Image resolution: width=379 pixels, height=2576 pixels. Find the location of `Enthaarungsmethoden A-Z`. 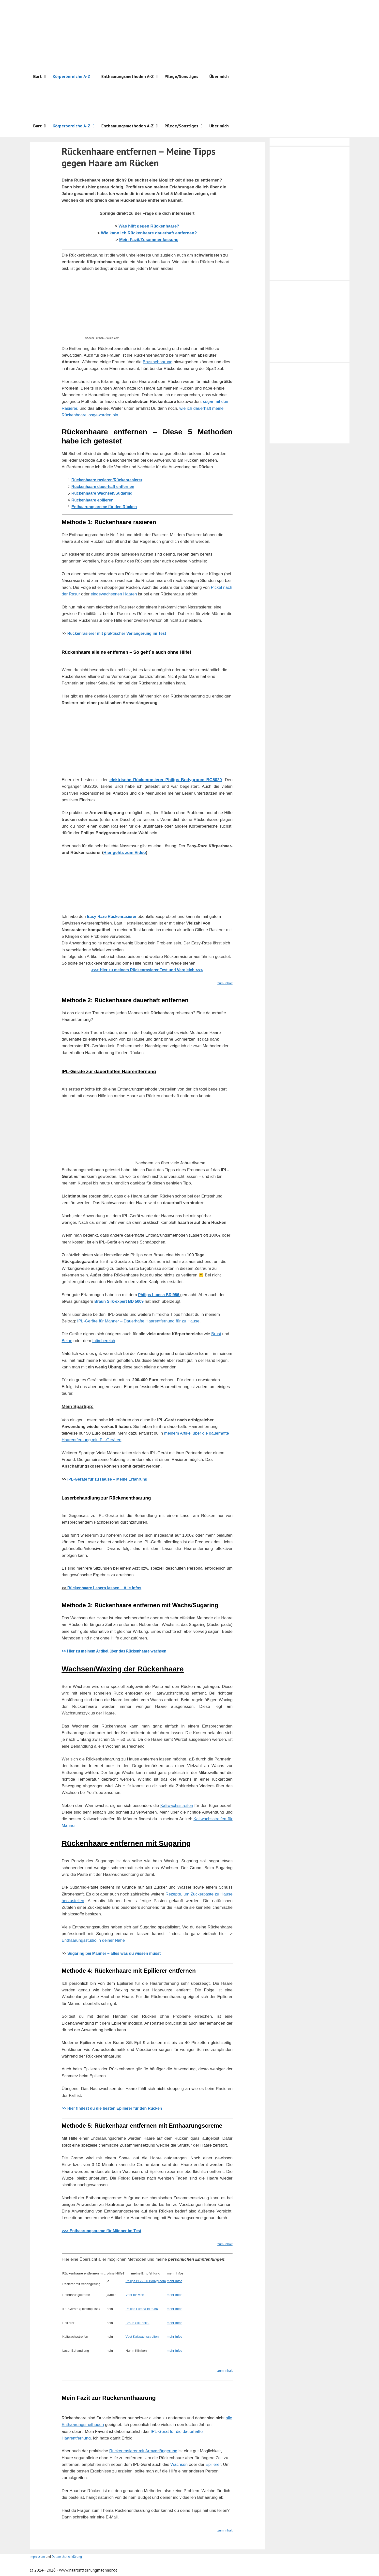

Enthaarungsmethoden A-Z is located at coordinates (131, 76).